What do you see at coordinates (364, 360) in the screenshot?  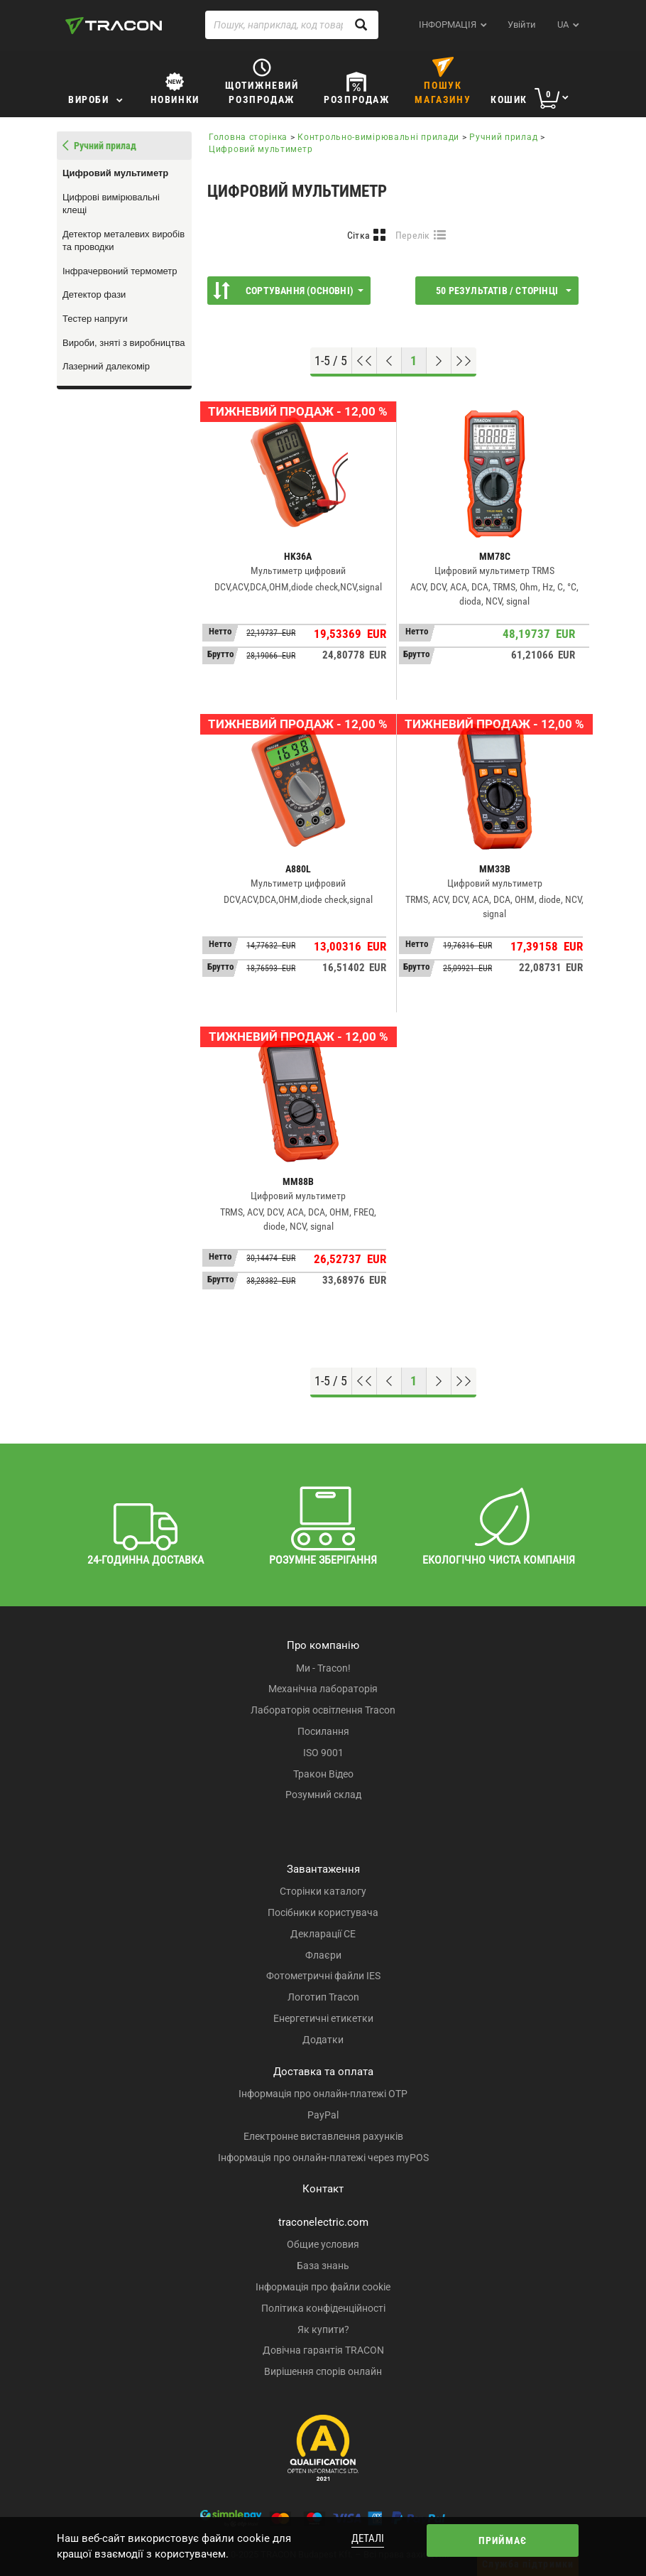 I see `[Перейти на початок]` at bounding box center [364, 360].